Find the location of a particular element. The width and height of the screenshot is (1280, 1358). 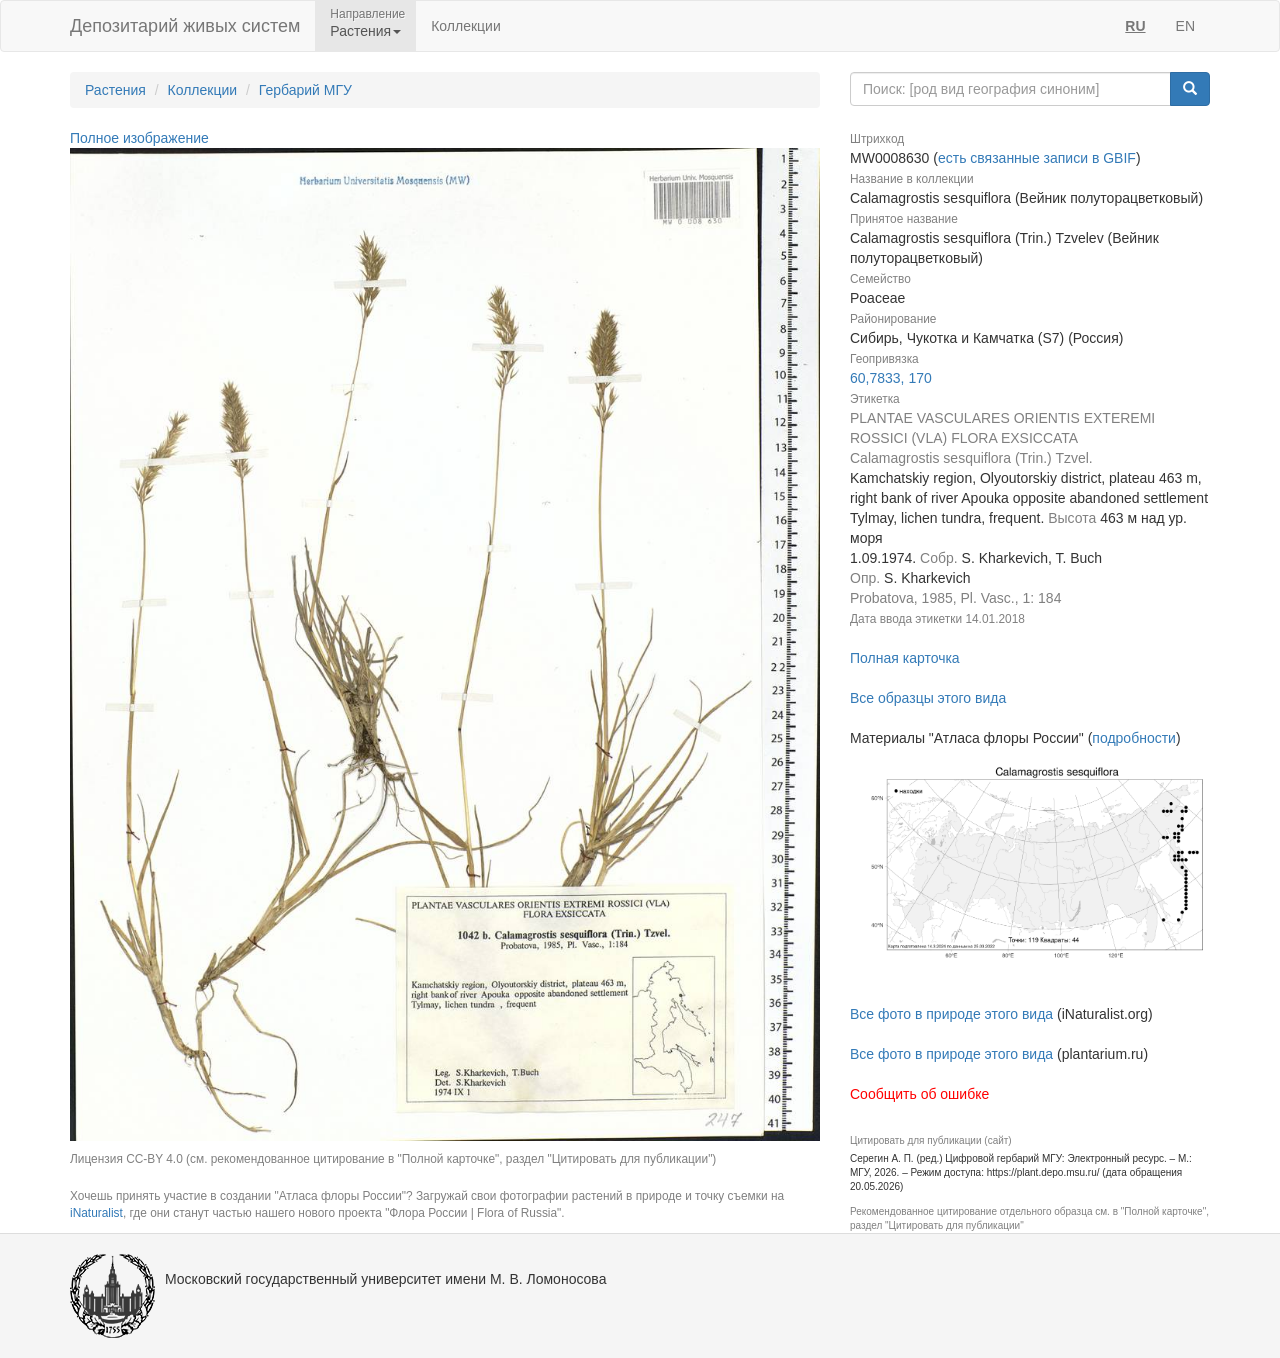

Растения [button] is located at coordinates (365, 31).